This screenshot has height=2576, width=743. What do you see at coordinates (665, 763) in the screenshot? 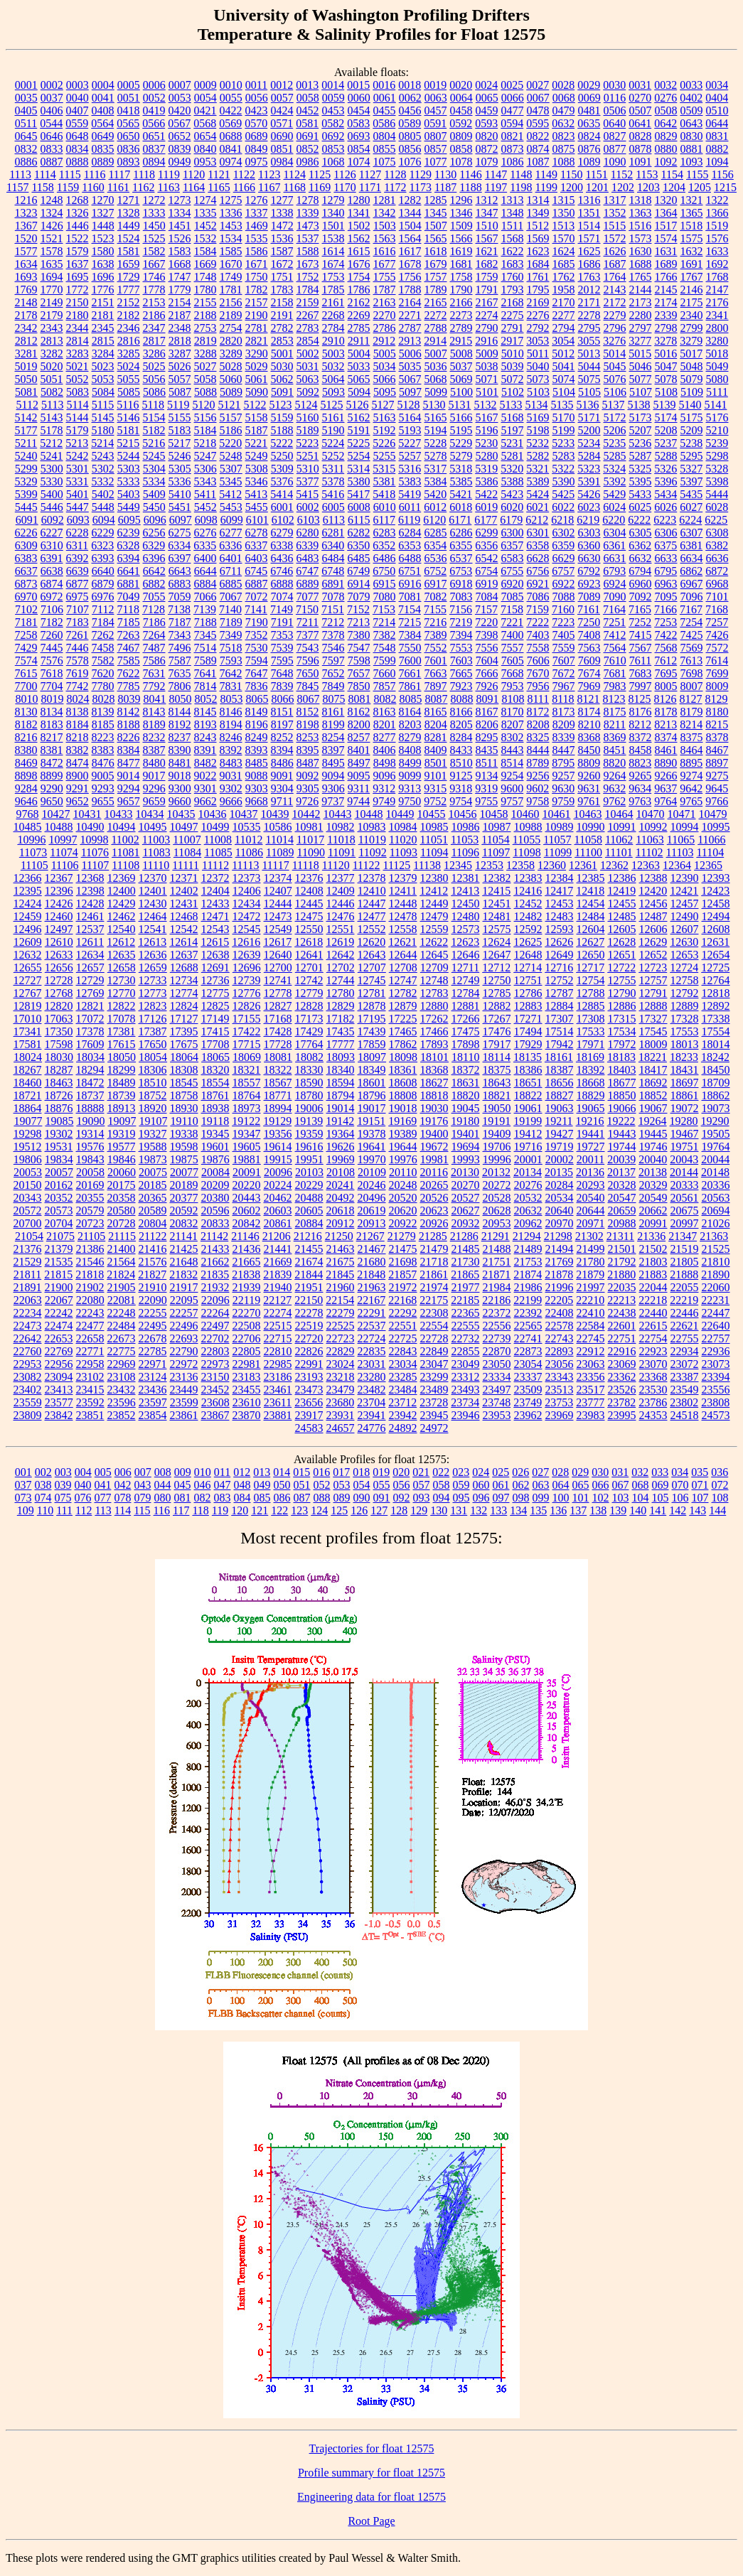
I see `8890` at bounding box center [665, 763].